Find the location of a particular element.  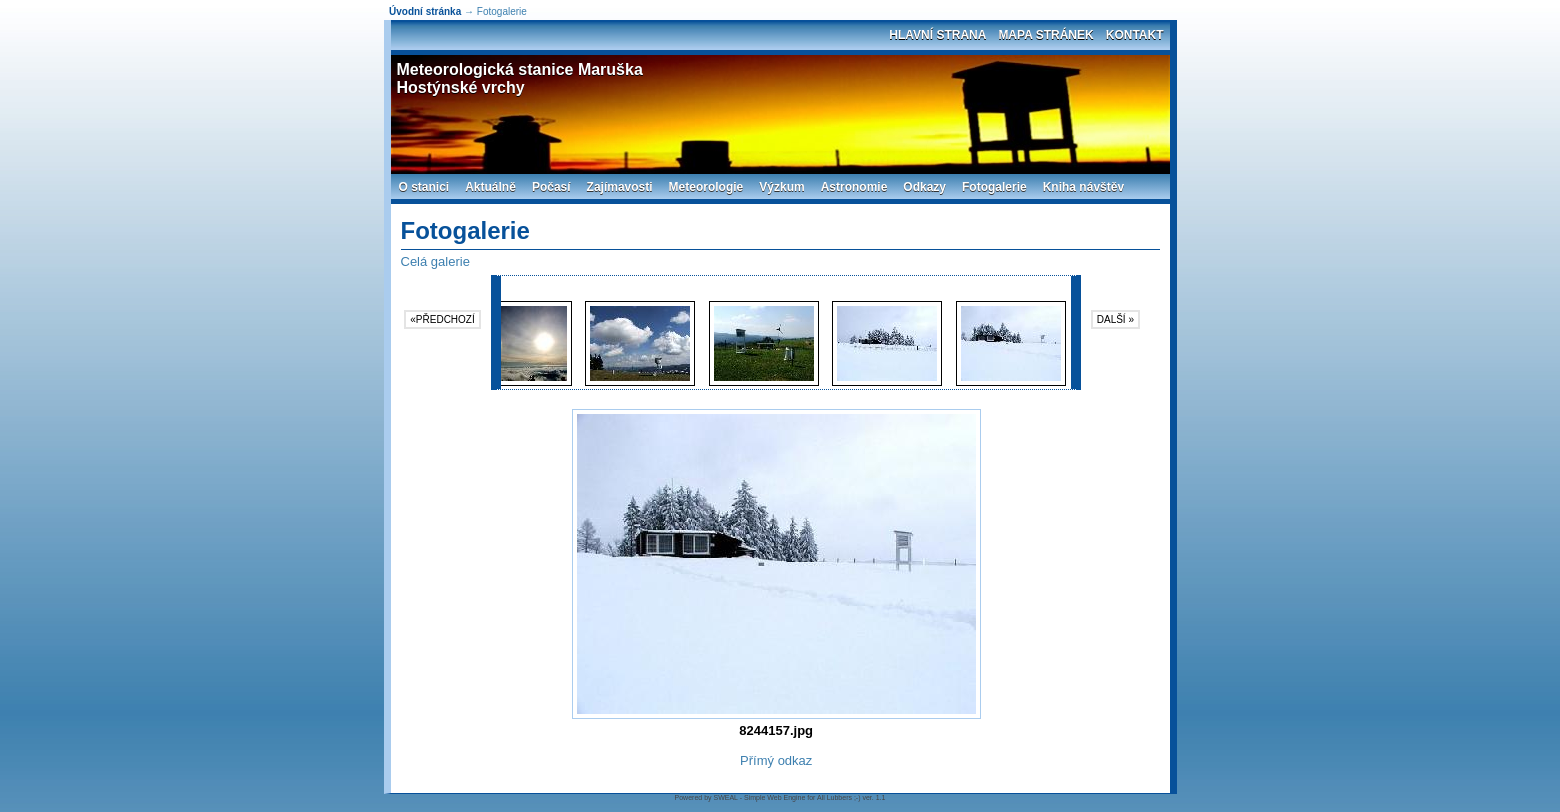

Mapa stránek is located at coordinates (1045, 35).